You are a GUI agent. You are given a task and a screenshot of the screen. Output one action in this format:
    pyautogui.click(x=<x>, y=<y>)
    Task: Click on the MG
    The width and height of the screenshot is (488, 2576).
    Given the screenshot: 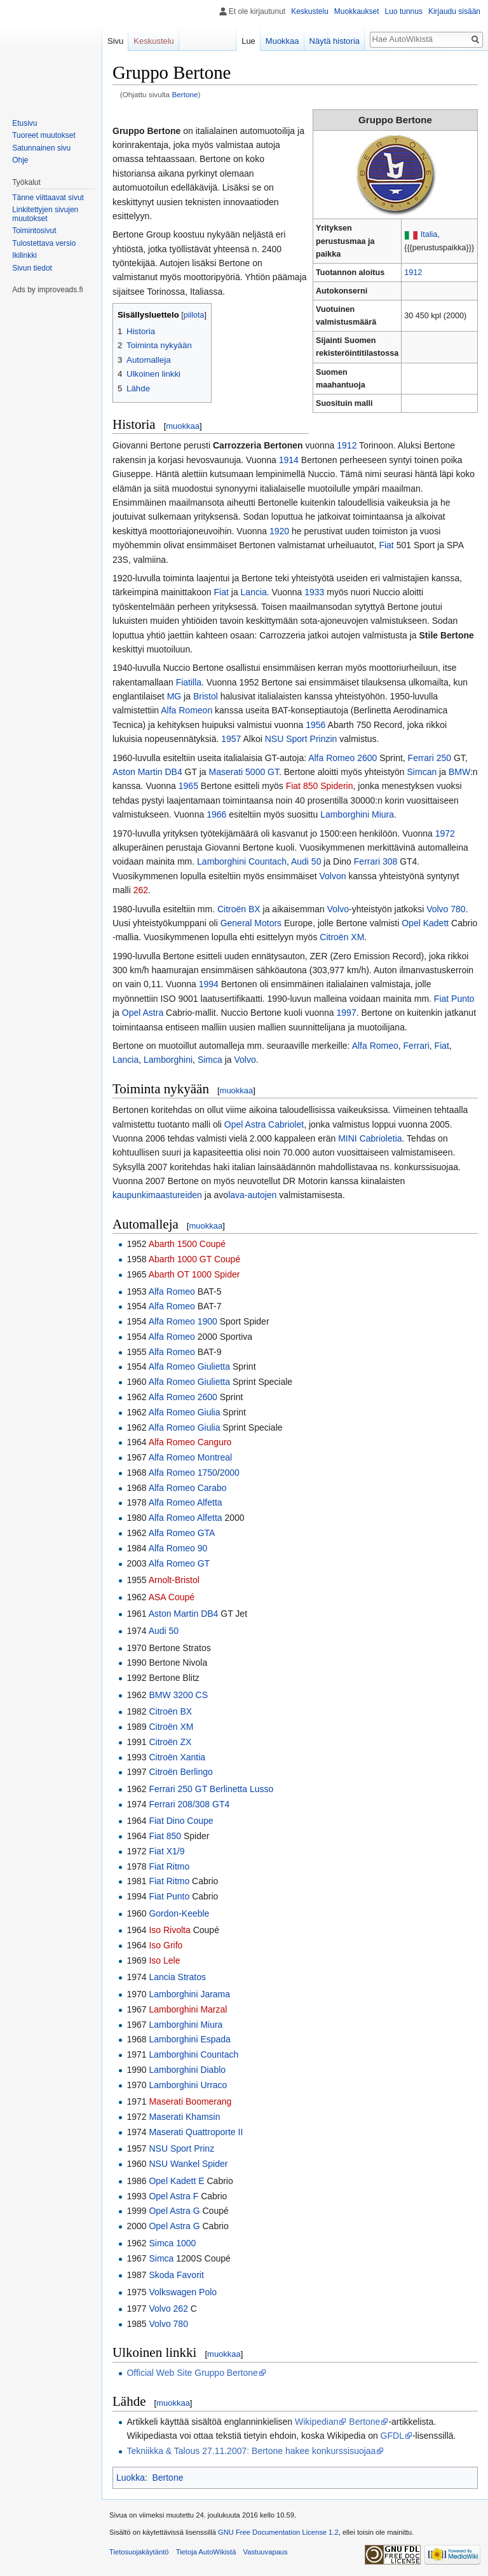 What is the action you would take?
    pyautogui.click(x=174, y=696)
    